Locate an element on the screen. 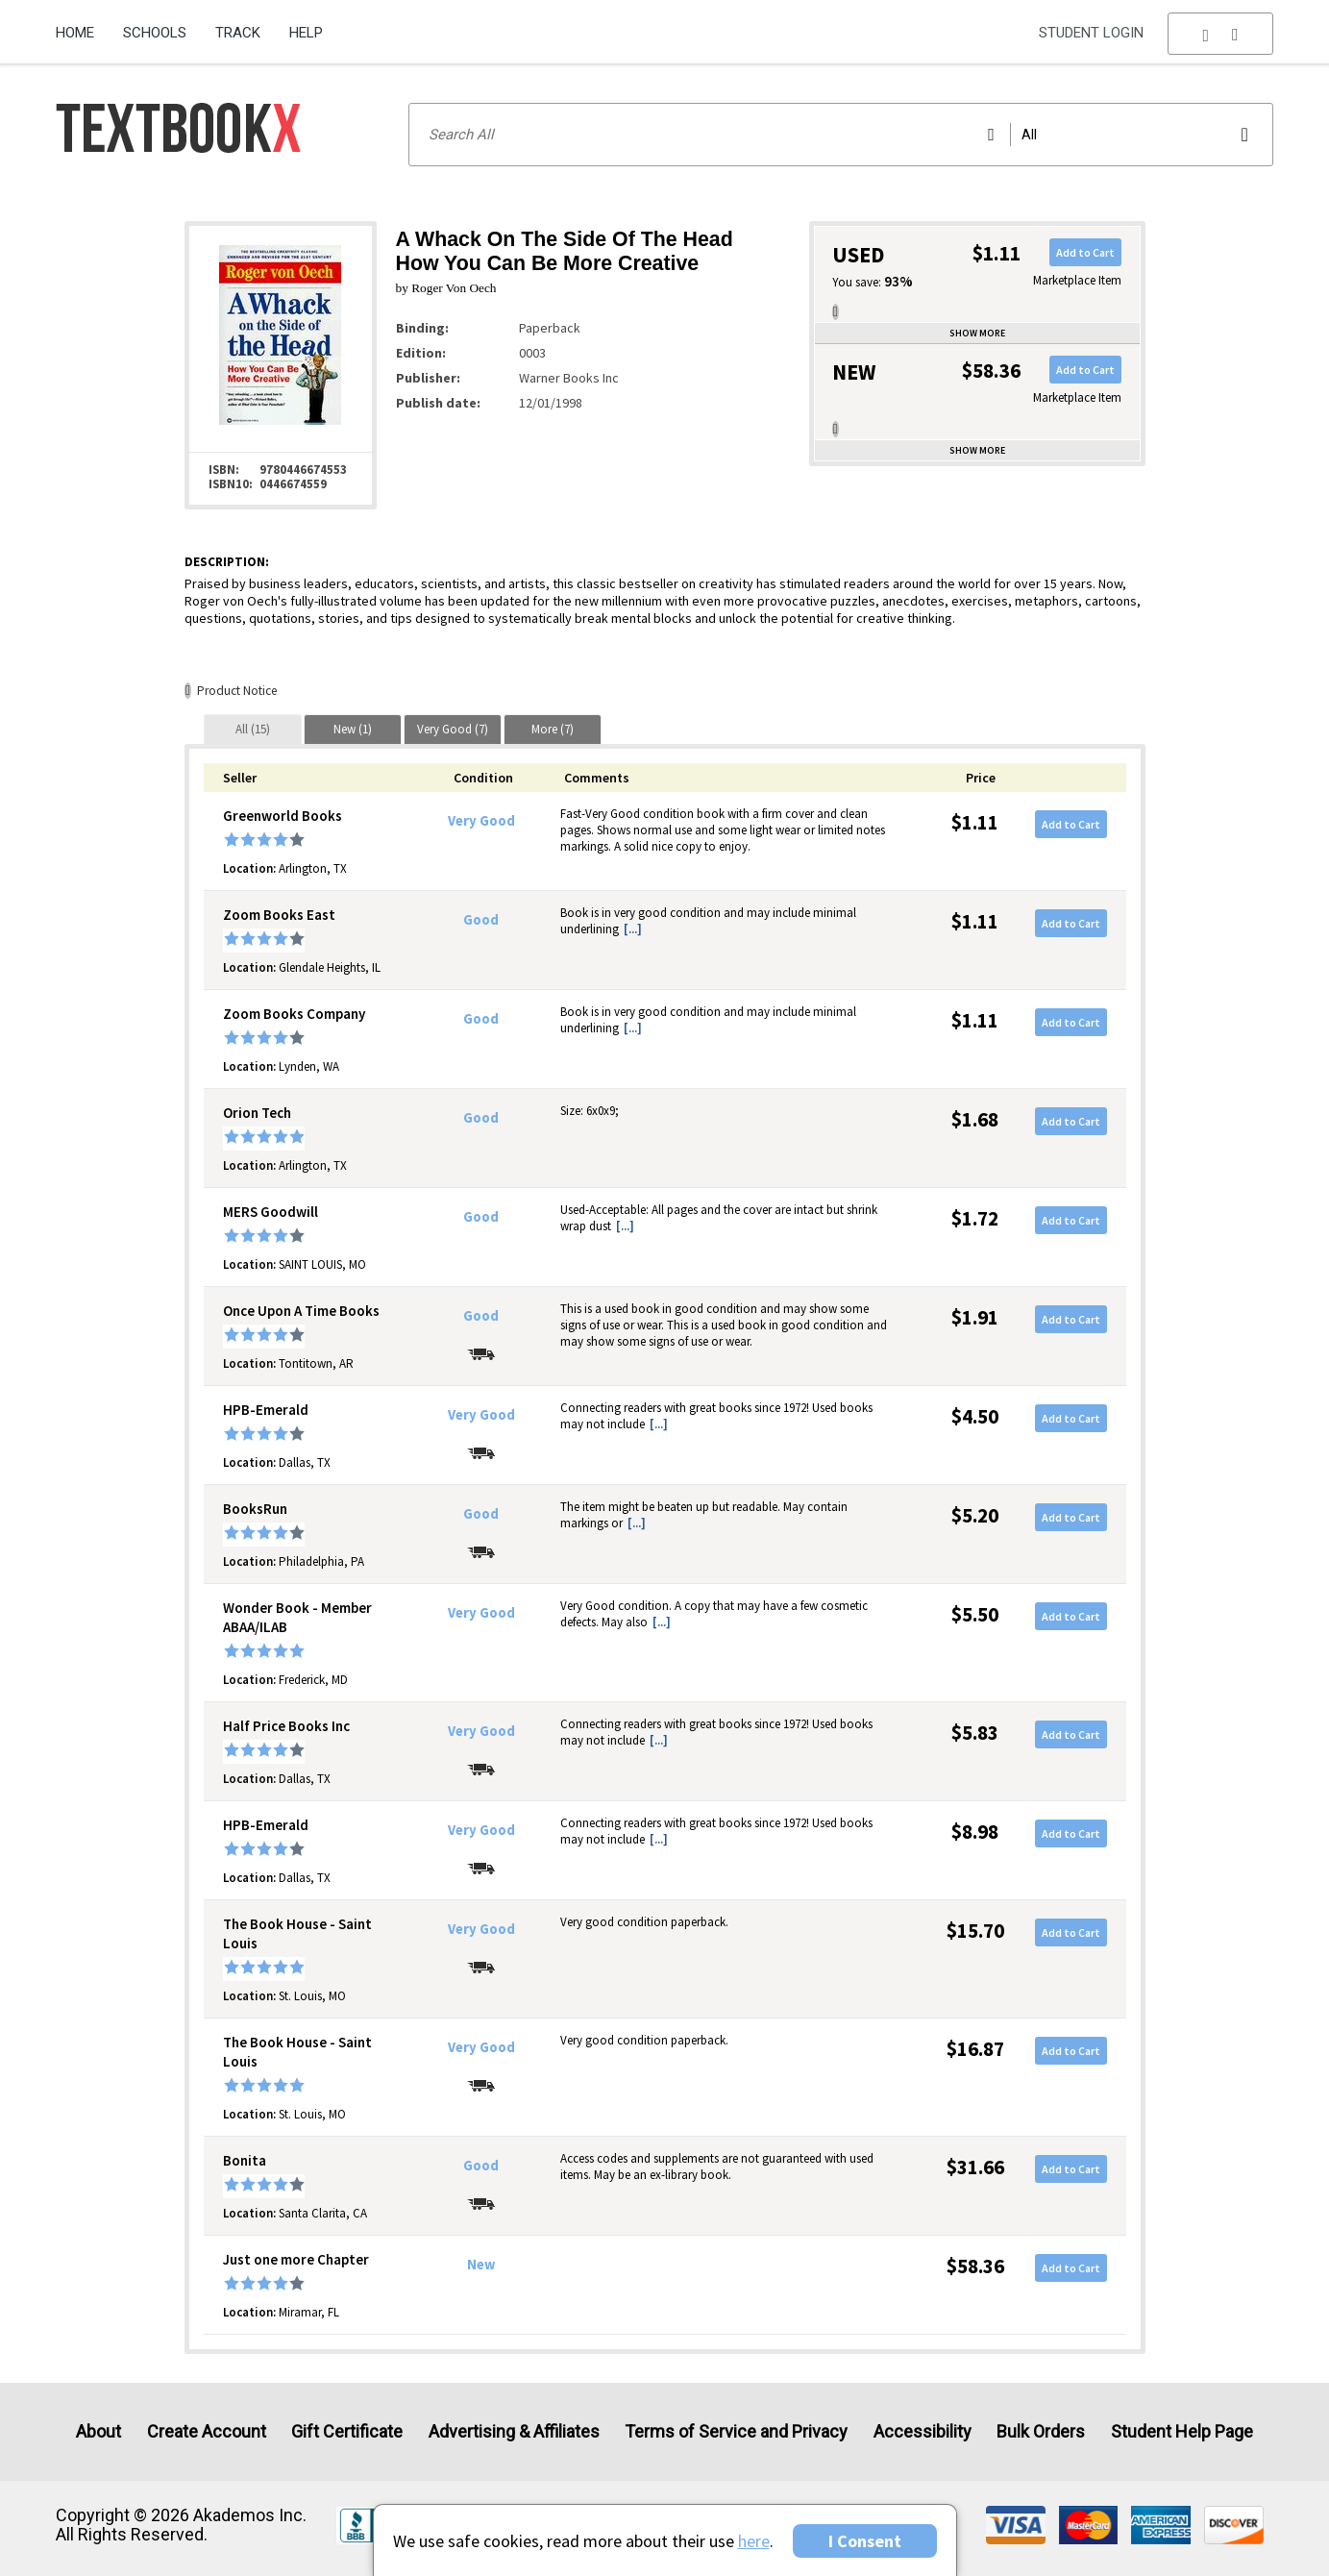 The width and height of the screenshot is (1329, 2576). Student Help Page is located at coordinates (1182, 2431).